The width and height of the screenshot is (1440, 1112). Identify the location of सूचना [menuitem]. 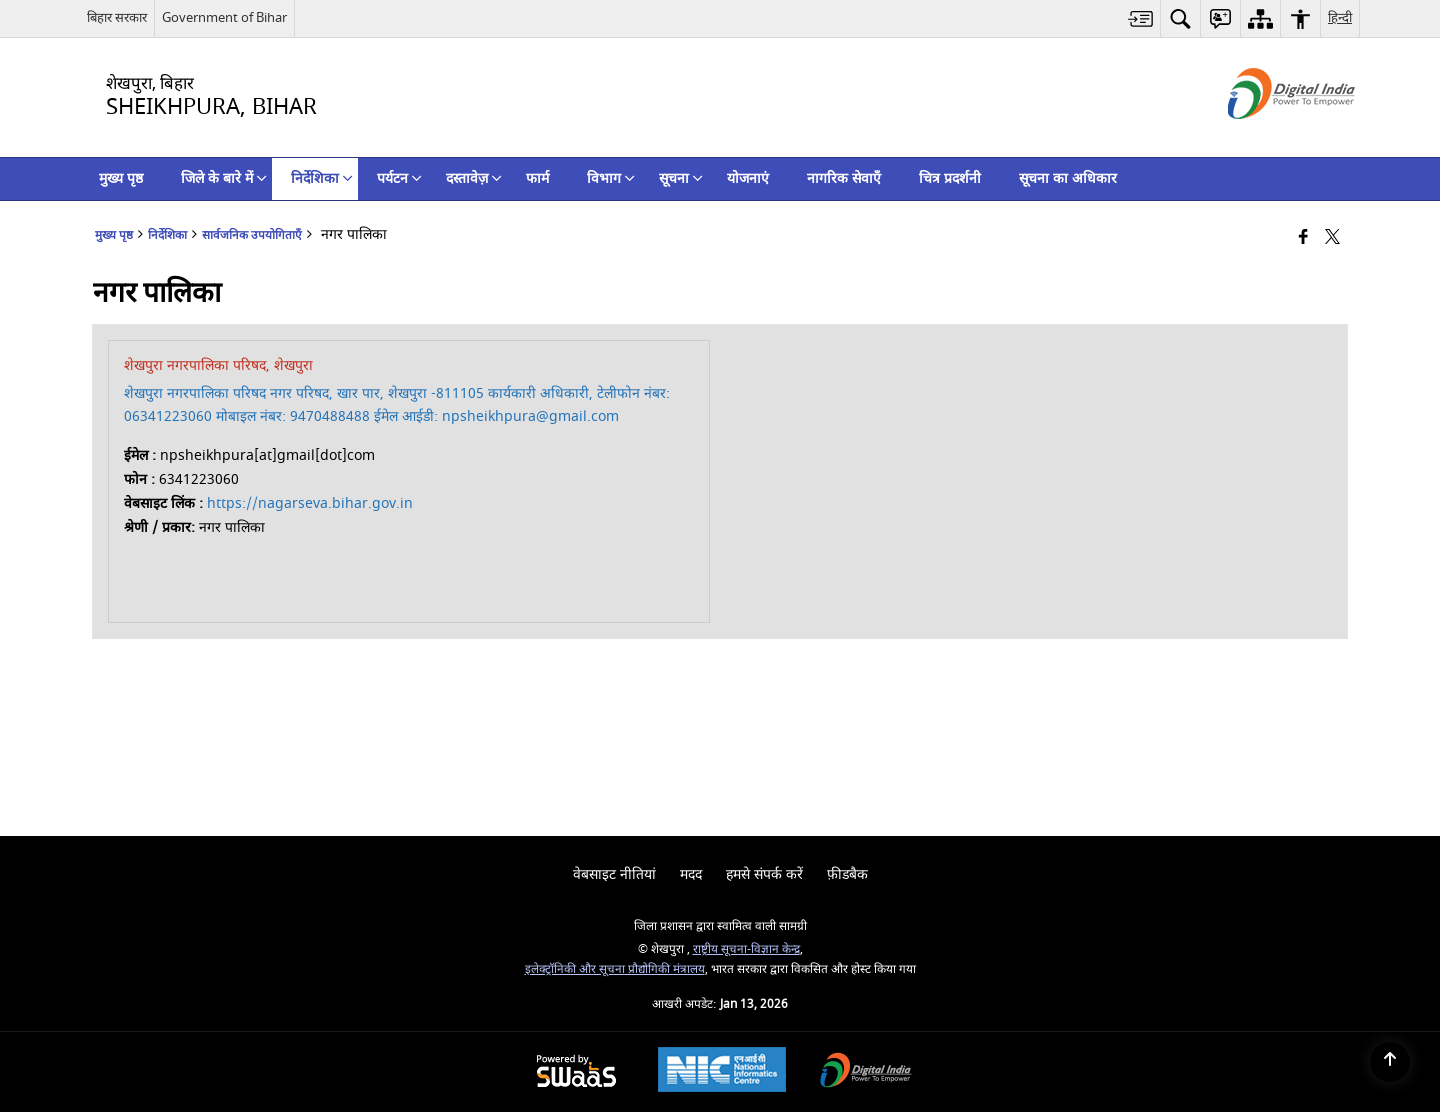
(681, 178).